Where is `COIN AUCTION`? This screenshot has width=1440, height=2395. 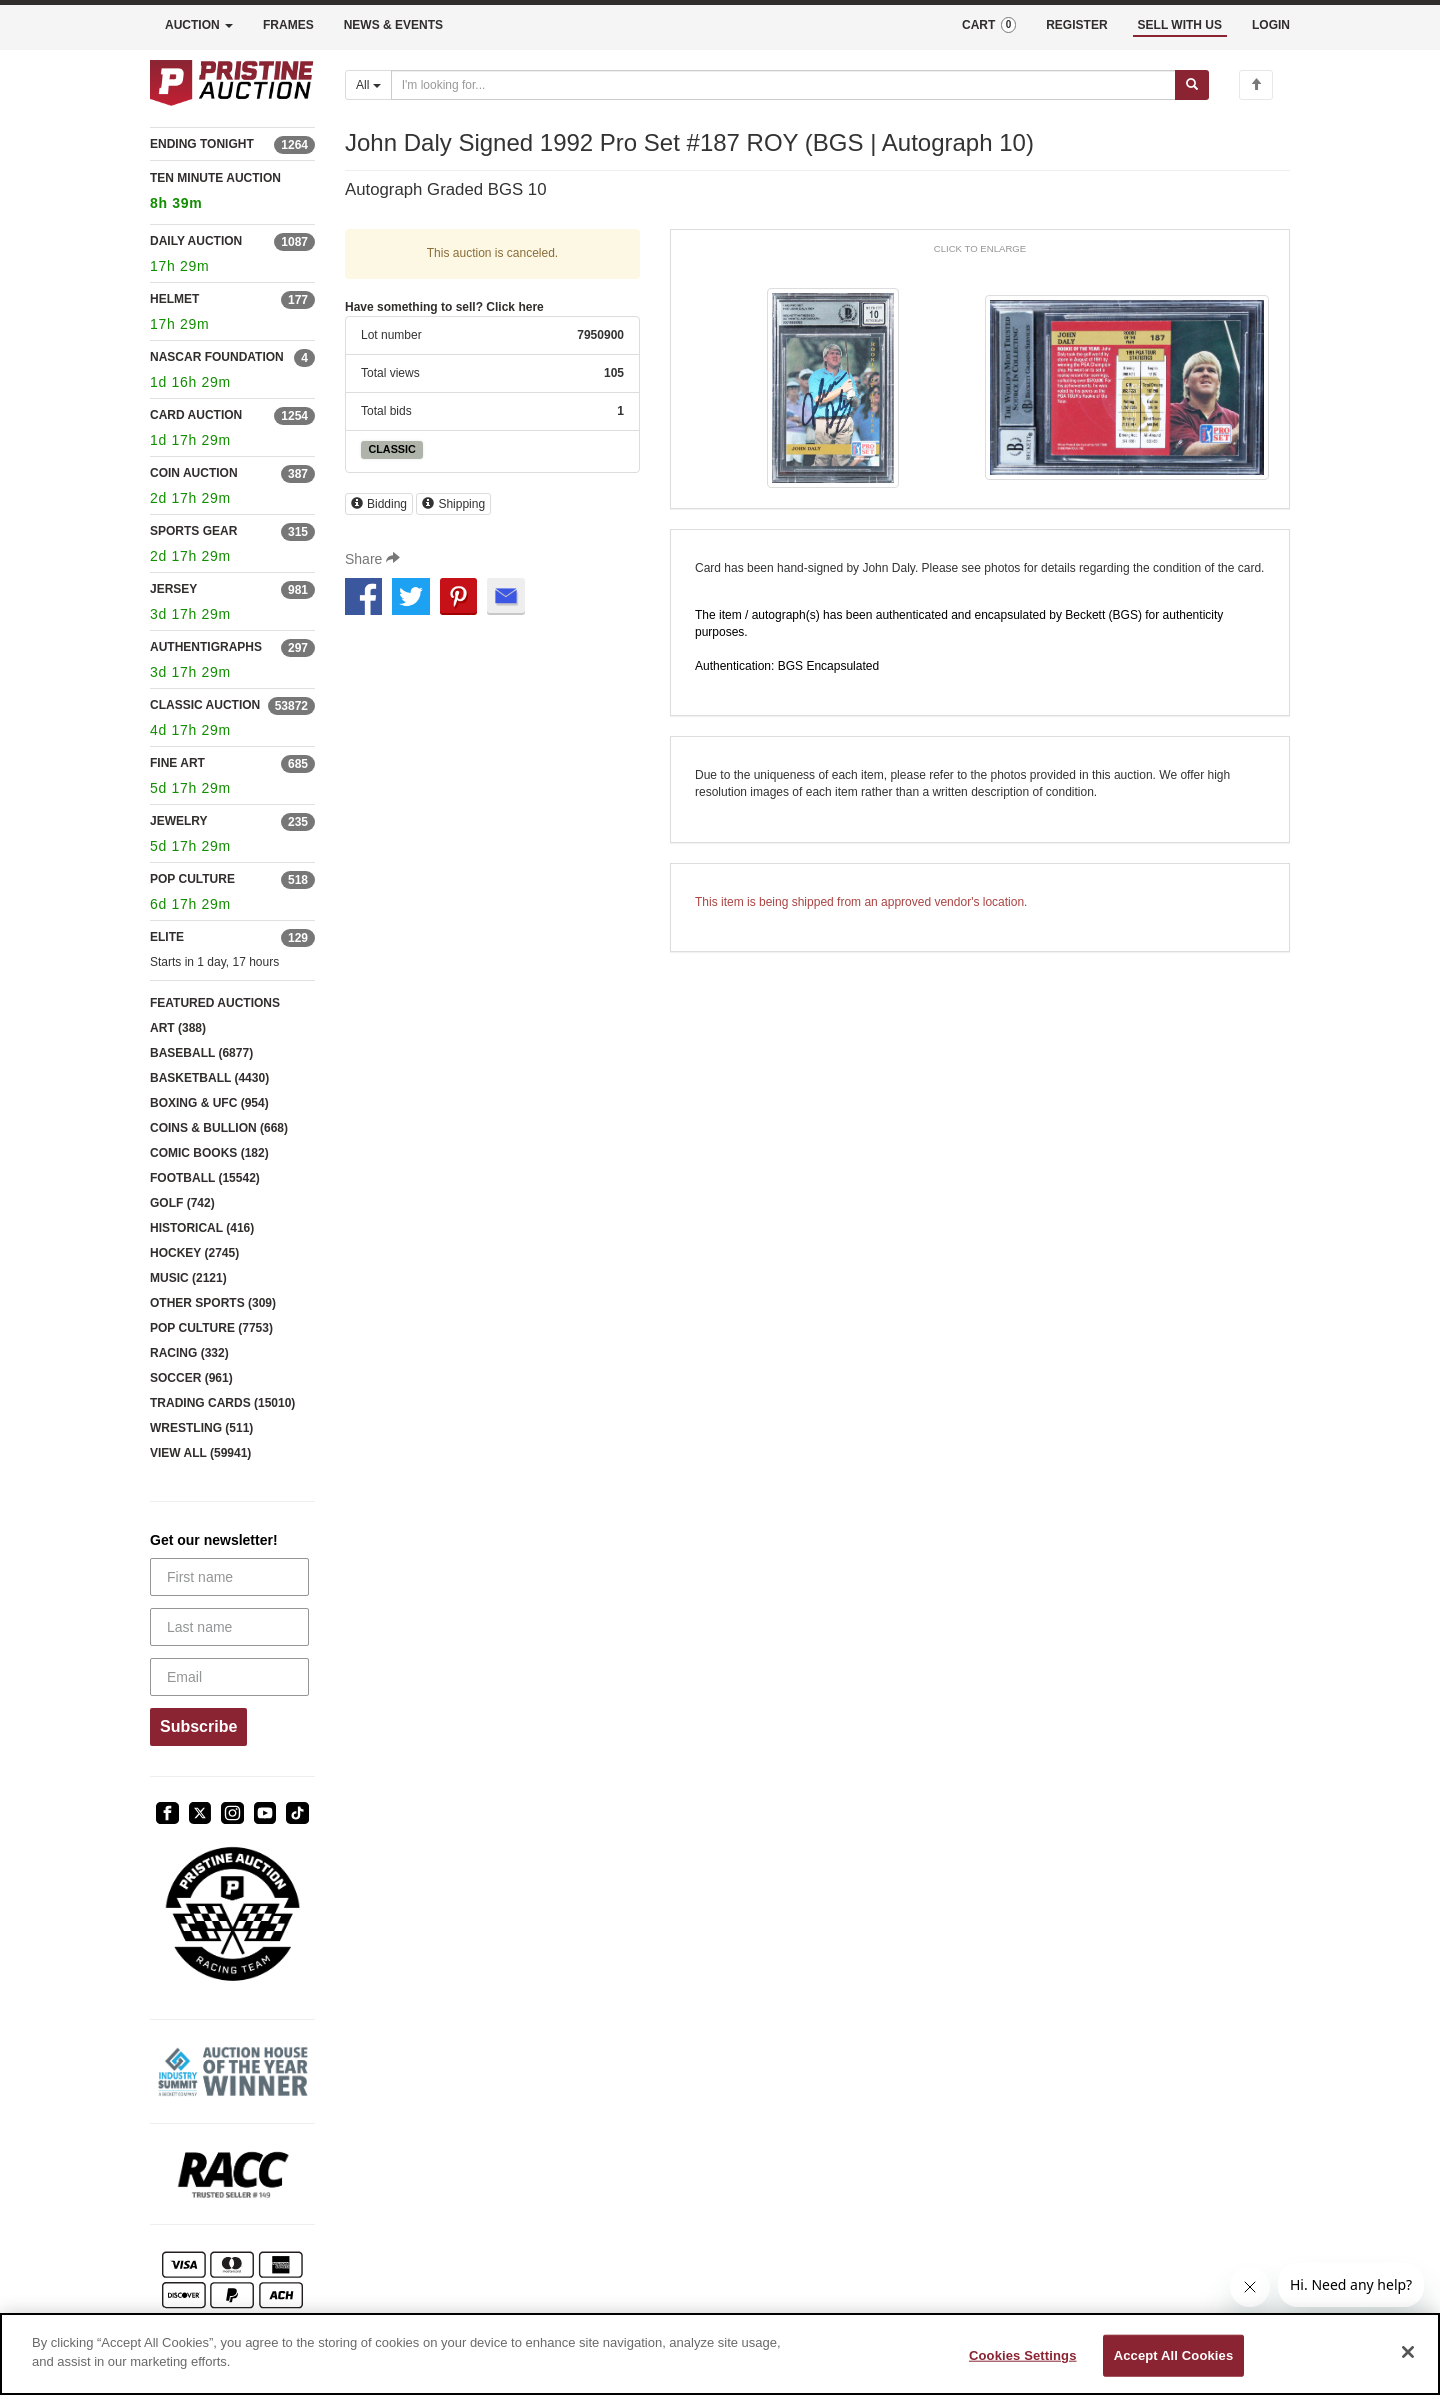
COIN AUCTION is located at coordinates (194, 473).